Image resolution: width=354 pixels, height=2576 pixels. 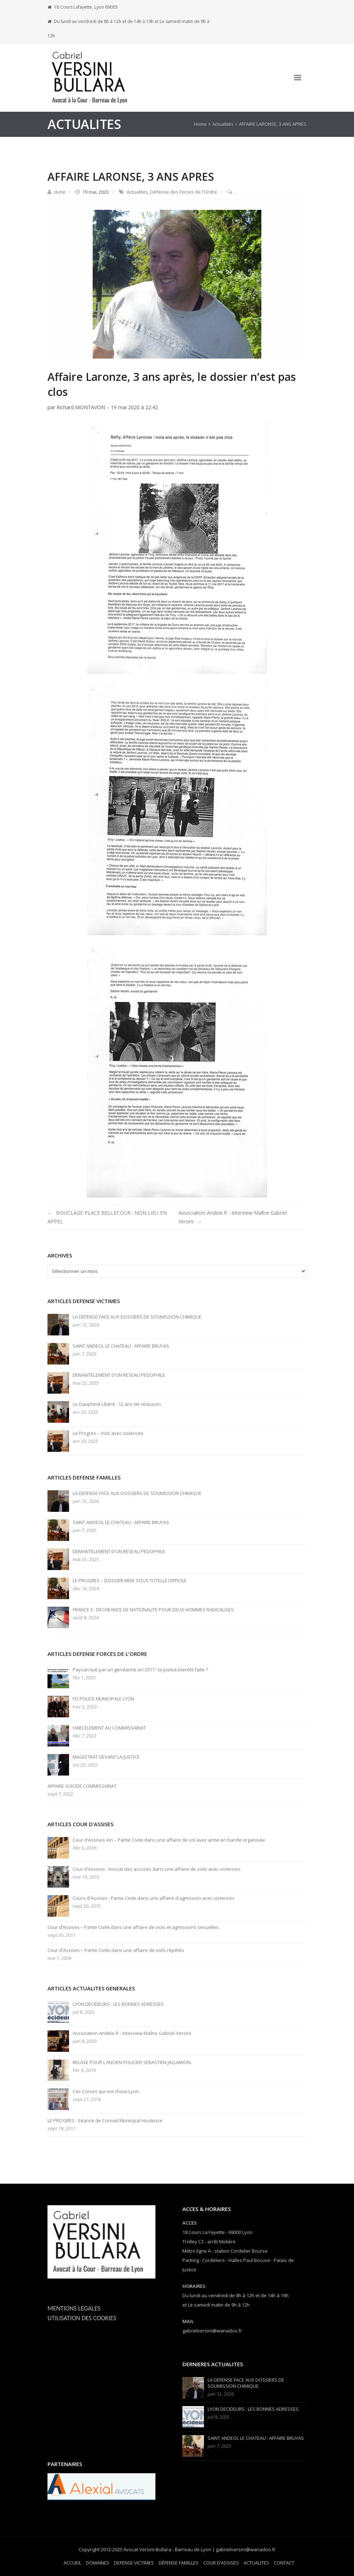 I want to click on FO POLICE MUNICIPALE LYON, so click(x=103, y=1699).